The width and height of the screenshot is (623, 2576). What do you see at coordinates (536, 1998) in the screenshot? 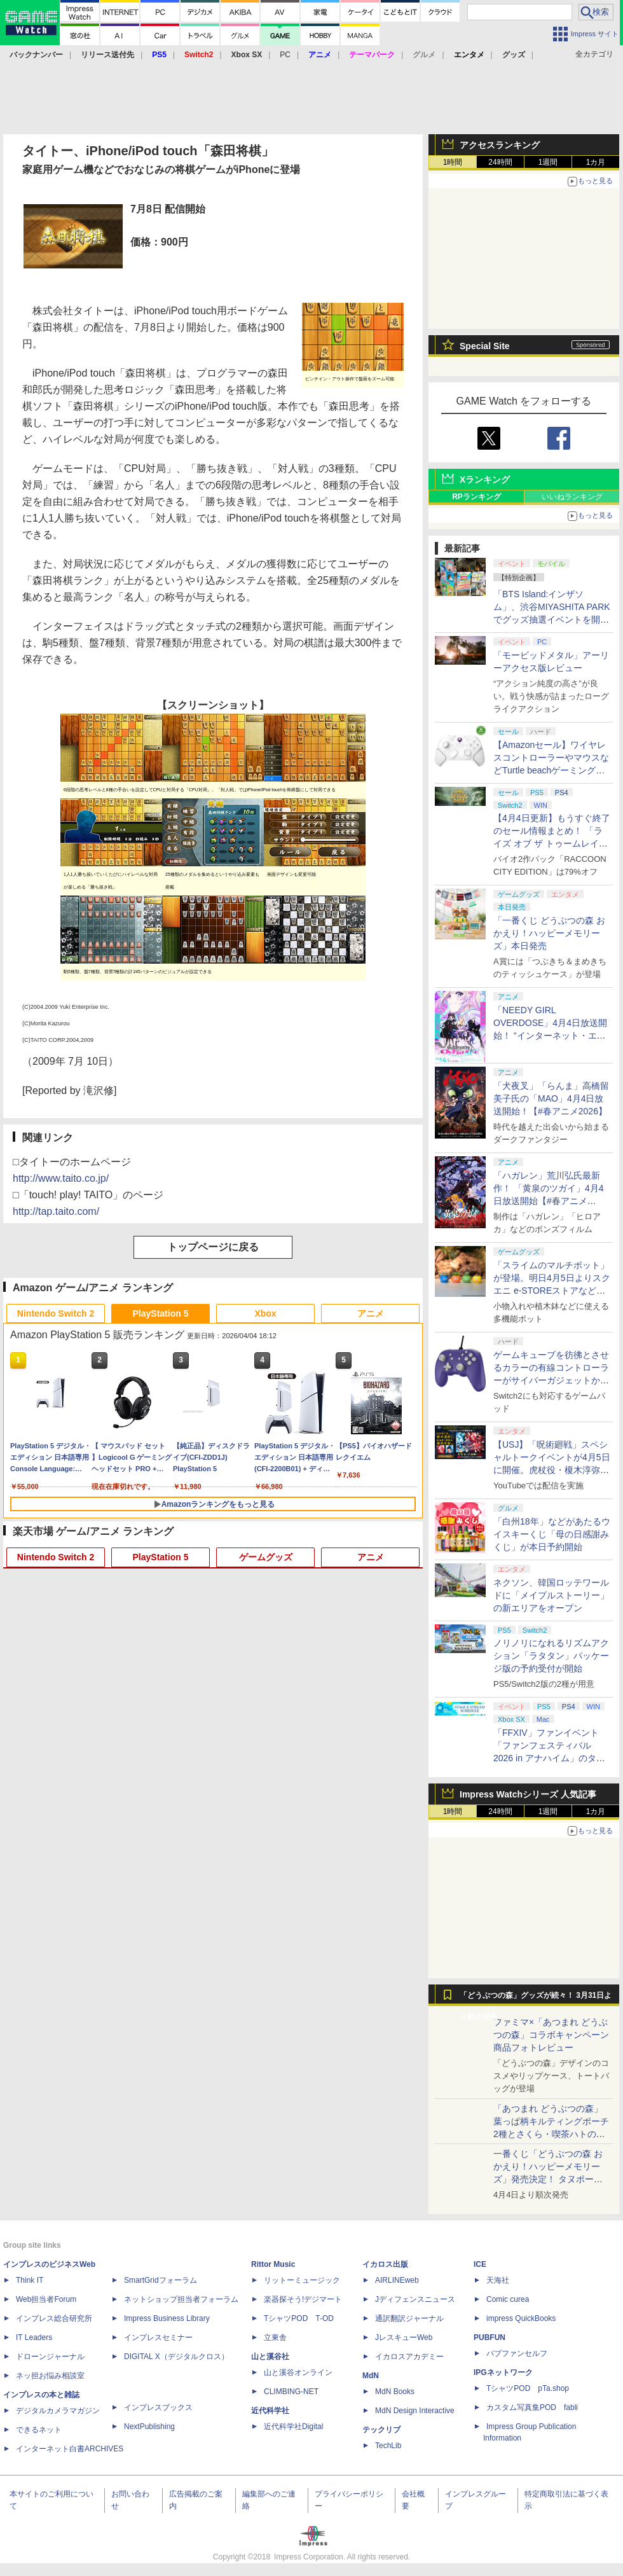
I see `「どうぶつの森」グッズが続々！ 3月31日より順次発売` at bounding box center [536, 1998].